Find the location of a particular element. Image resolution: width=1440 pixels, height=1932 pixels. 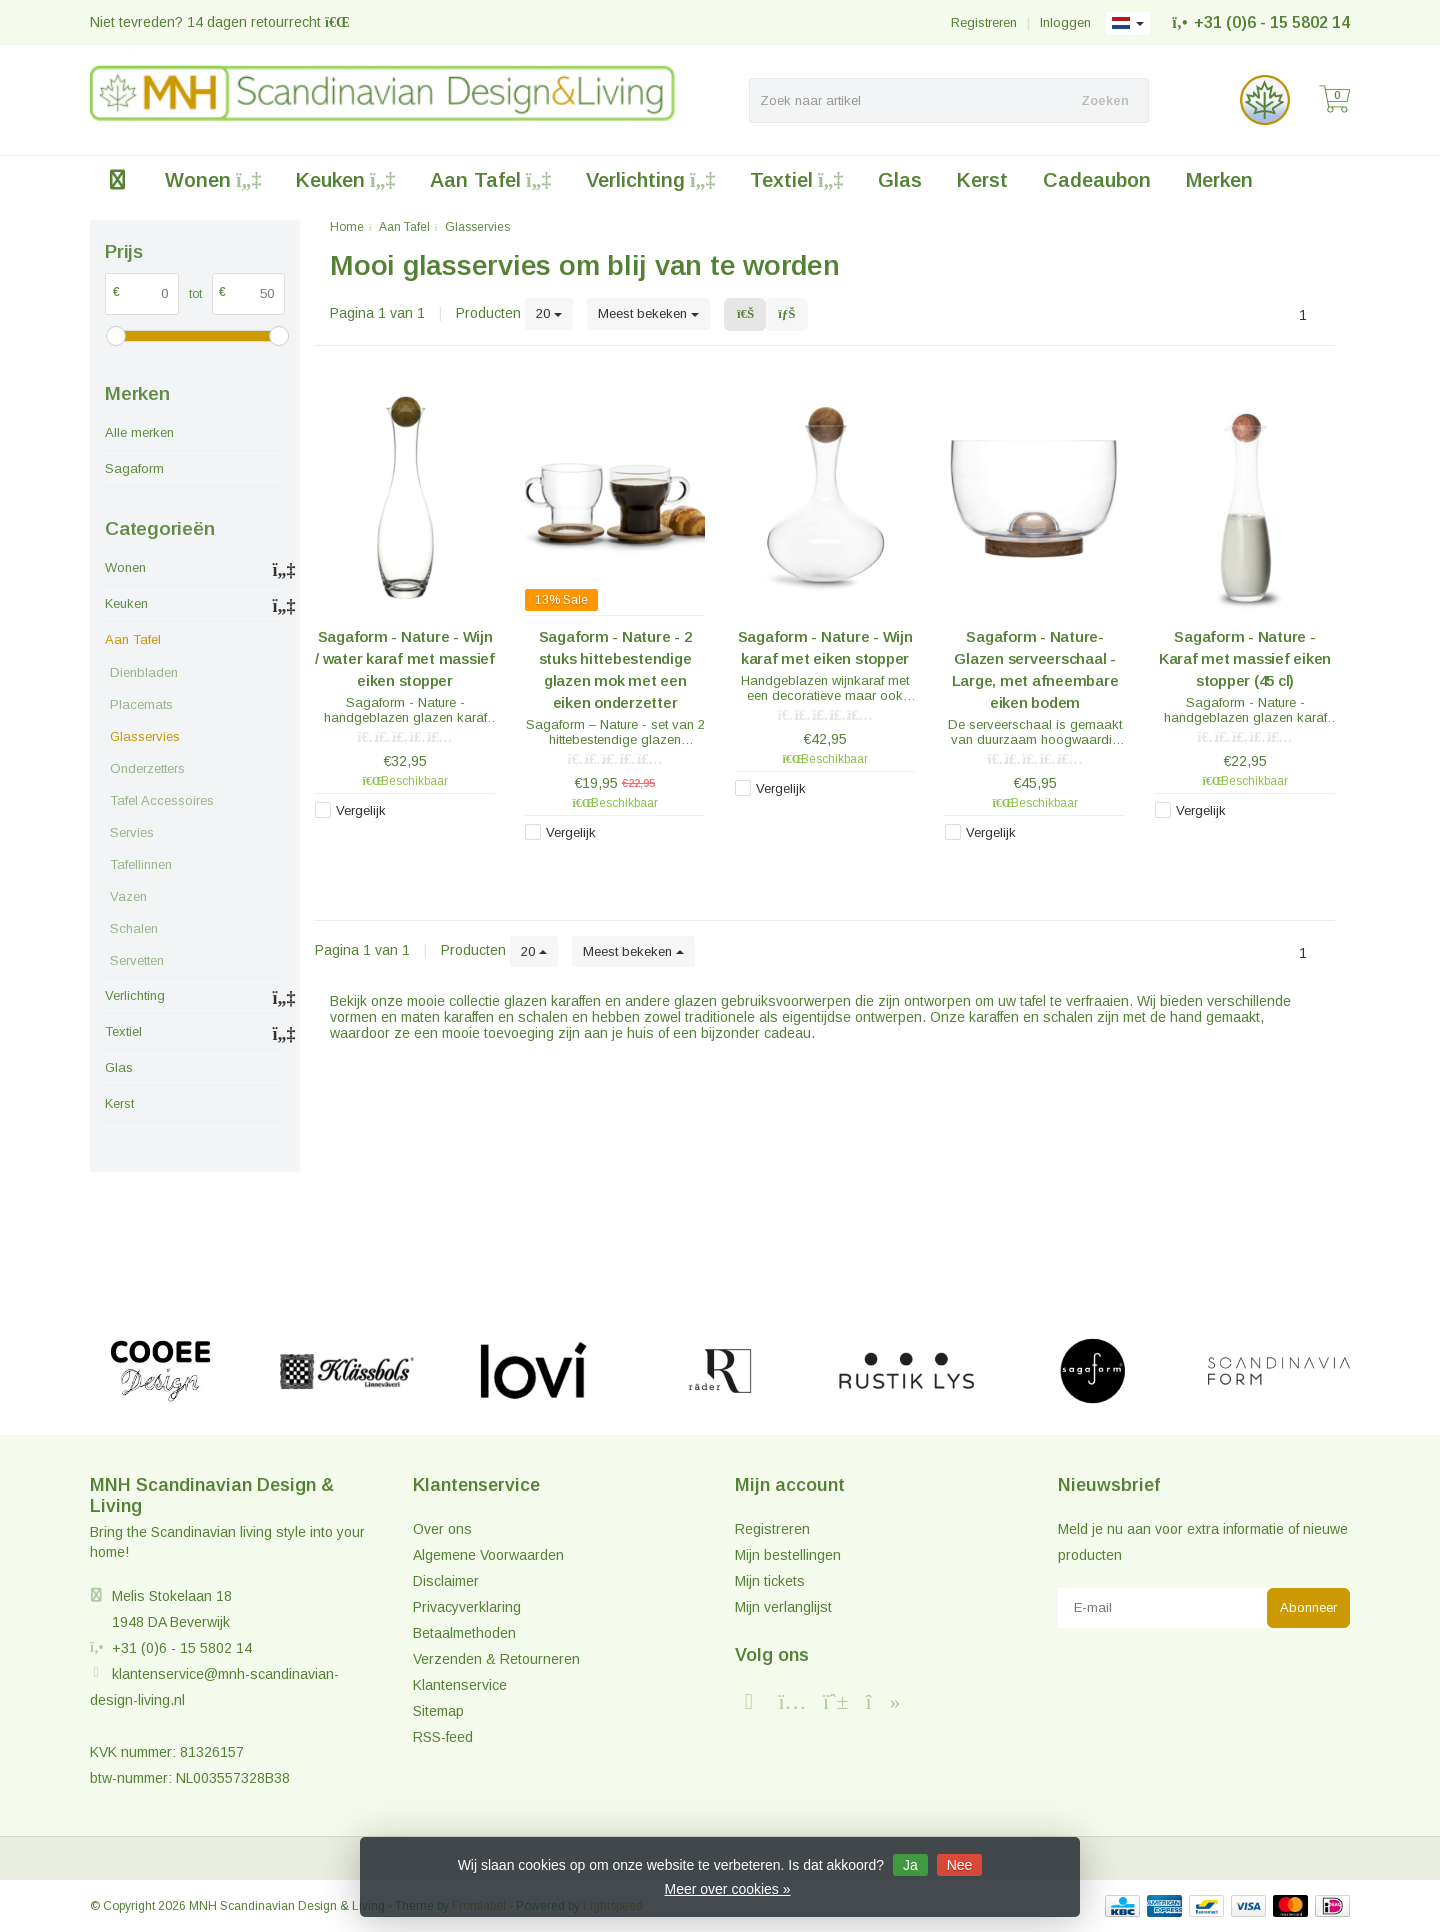

Sagaform - Nature- Glazen serveerschaal - Large, met afneembare eiken bodem is located at coordinates (1035, 669).